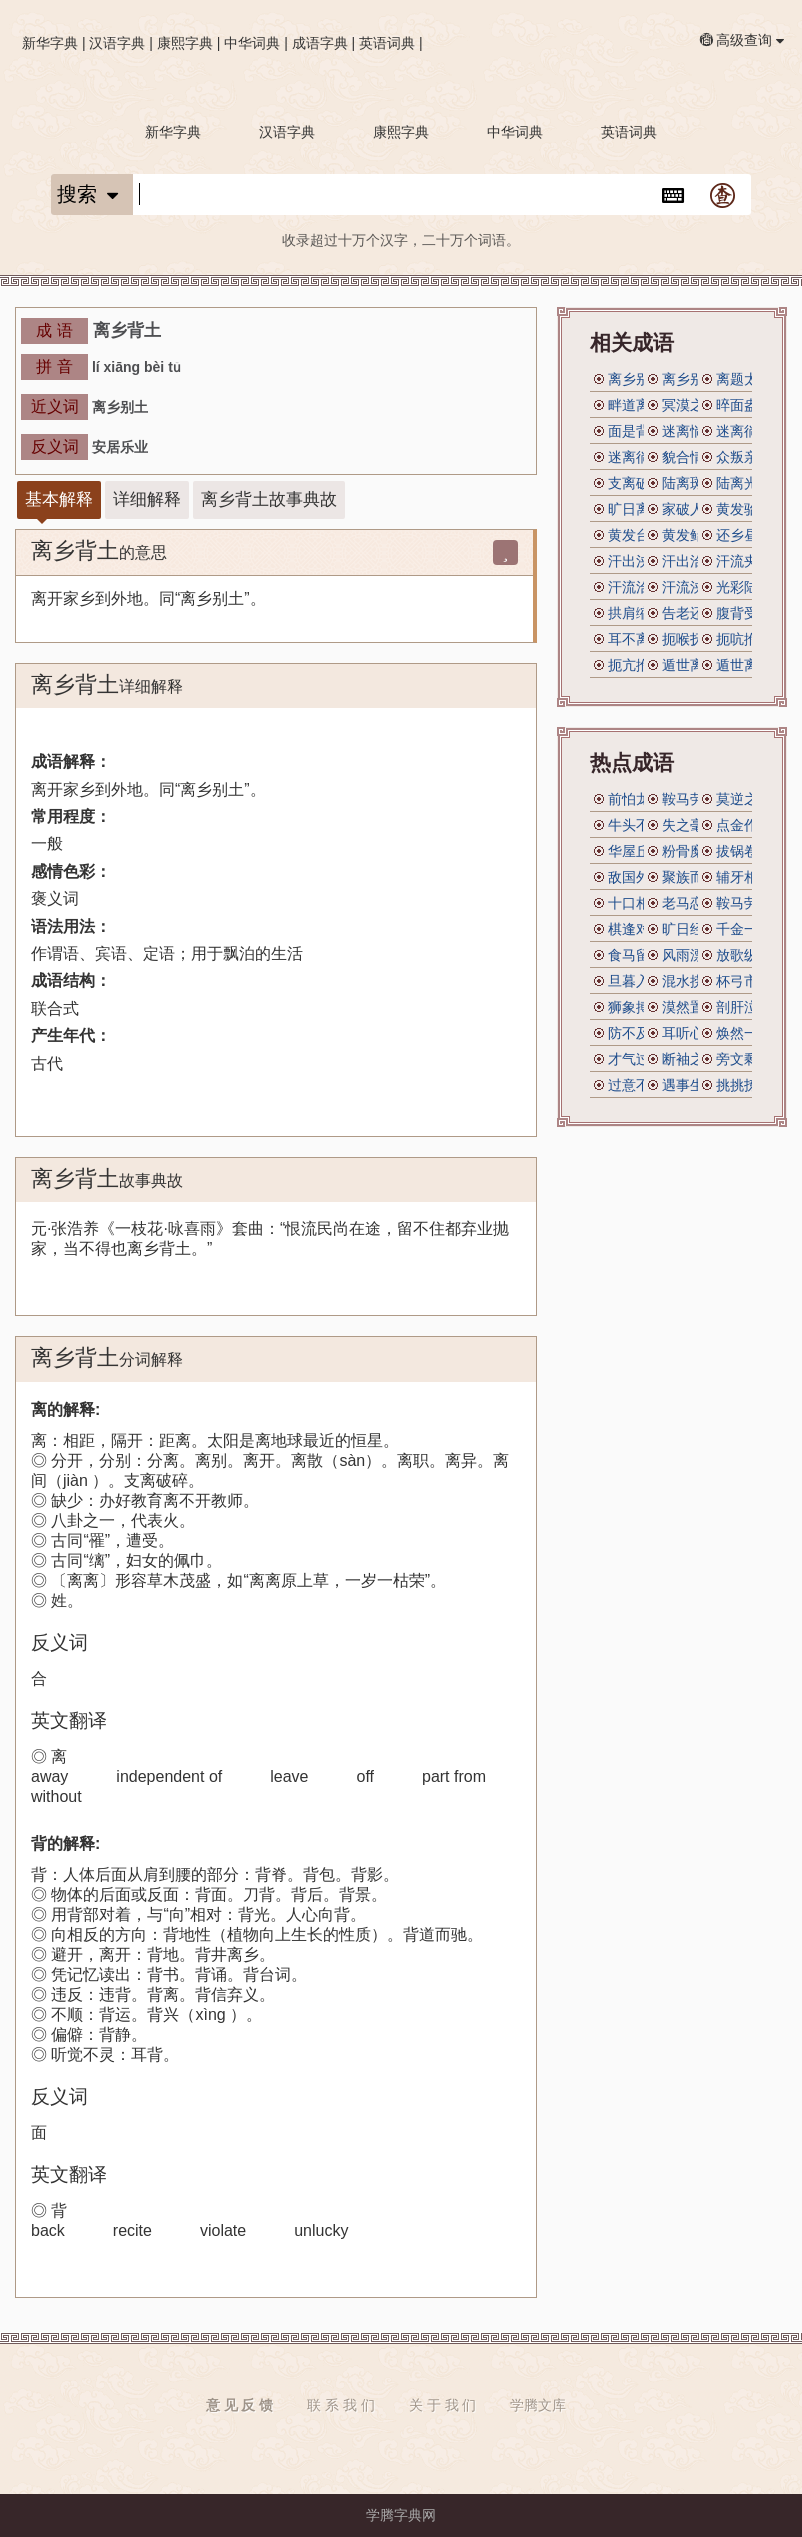 This screenshot has width=802, height=2537. What do you see at coordinates (744, 405) in the screenshot?
I see `晬面盎背` at bounding box center [744, 405].